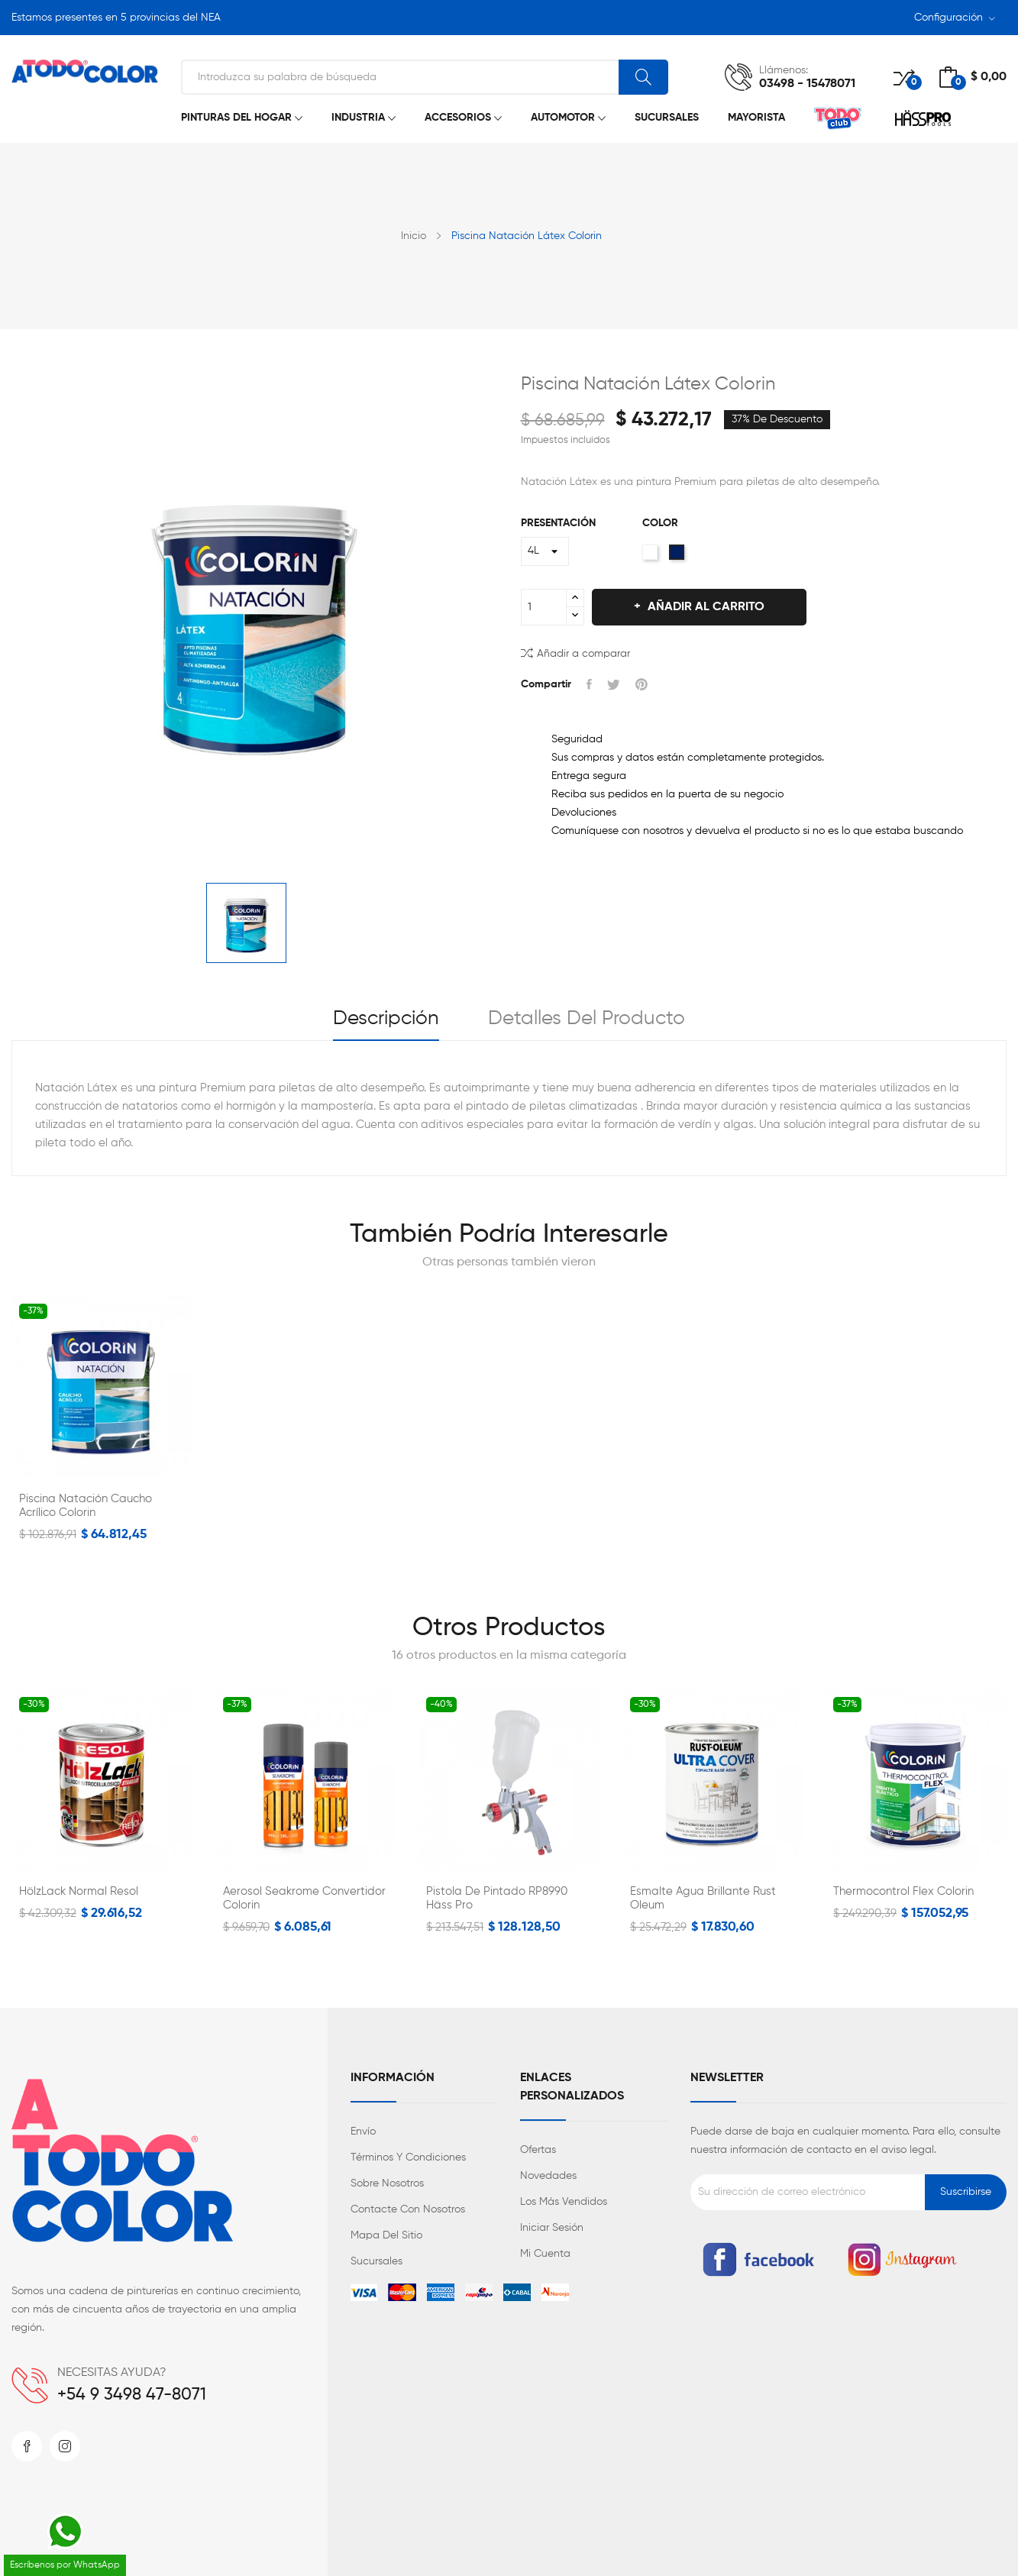  Describe the element at coordinates (807, 84) in the screenshot. I see `03498 - 15478071` at that location.